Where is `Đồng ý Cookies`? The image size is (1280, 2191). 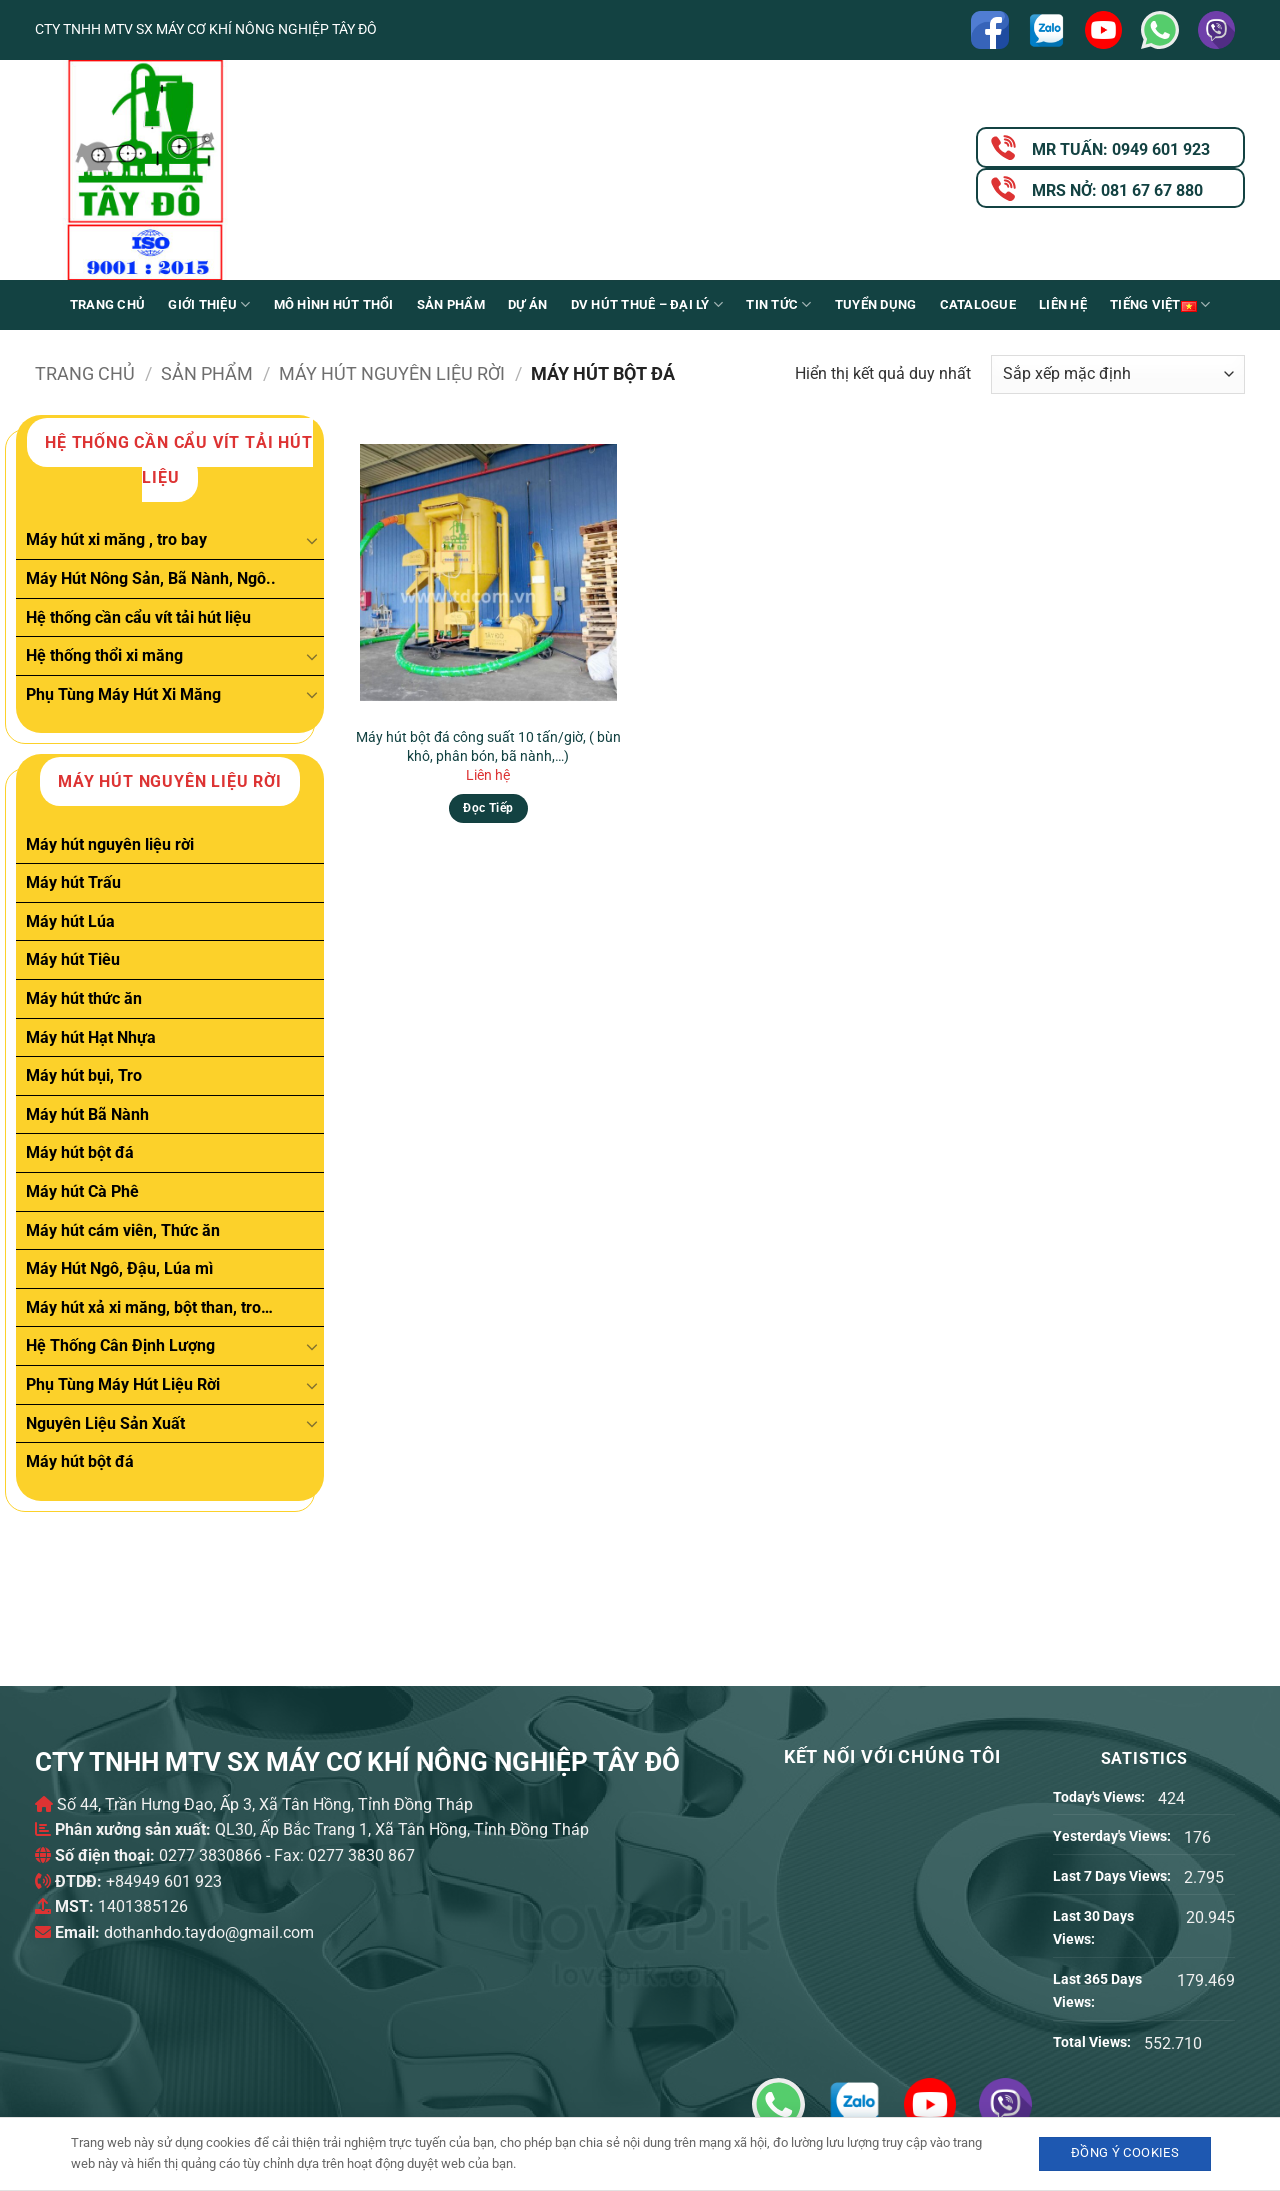
Đồng ý Cookies is located at coordinates (1125, 2152).